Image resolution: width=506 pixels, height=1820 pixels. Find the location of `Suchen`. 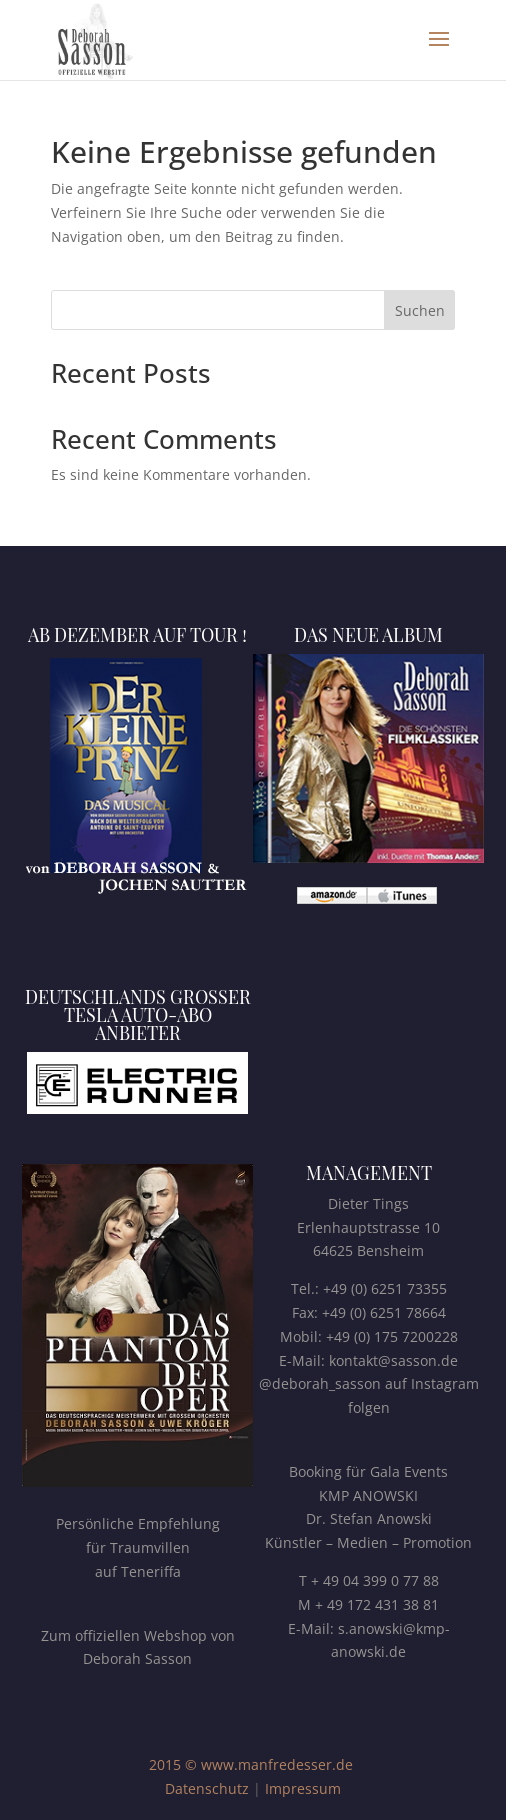

Suchen is located at coordinates (420, 310).